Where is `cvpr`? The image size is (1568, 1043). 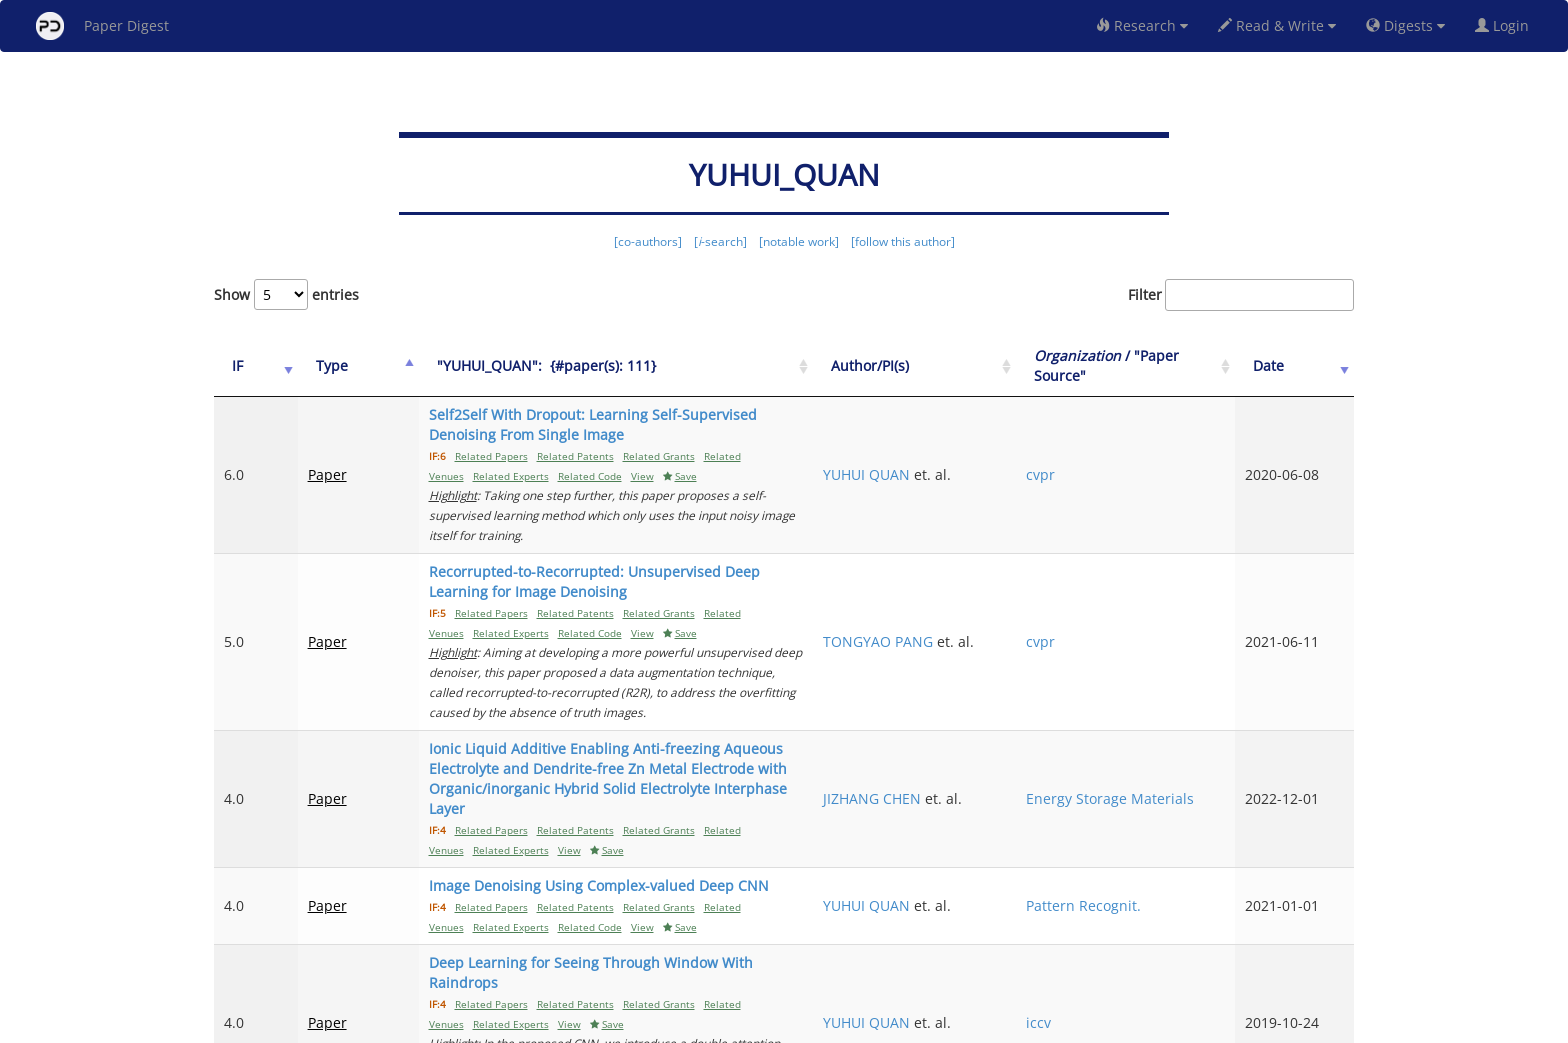
cvpr is located at coordinates (1118, 454).